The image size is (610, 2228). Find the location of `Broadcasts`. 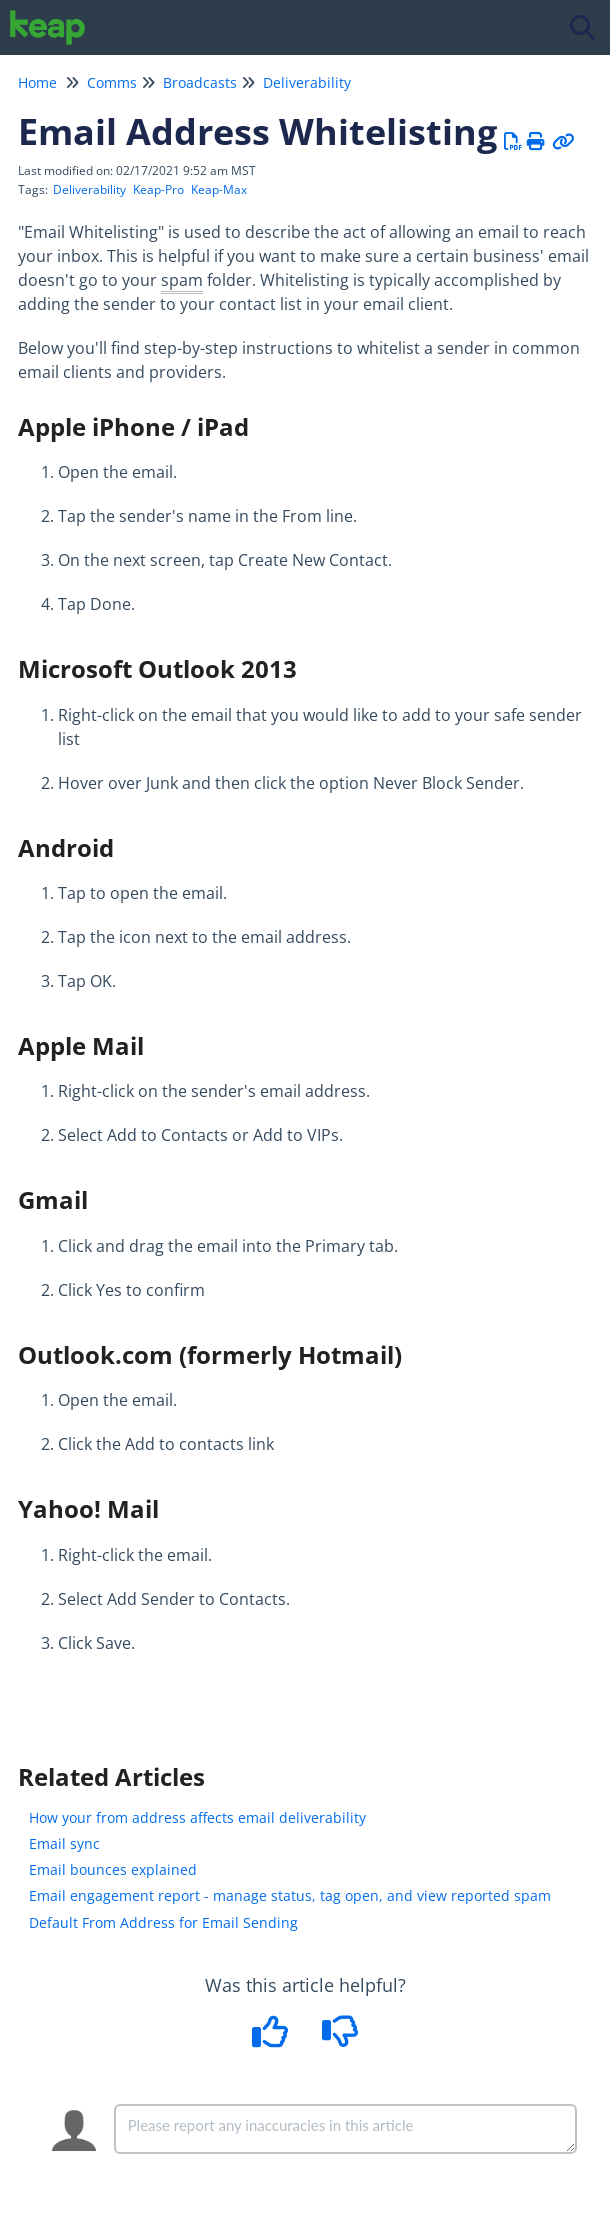

Broadcasts is located at coordinates (200, 82).